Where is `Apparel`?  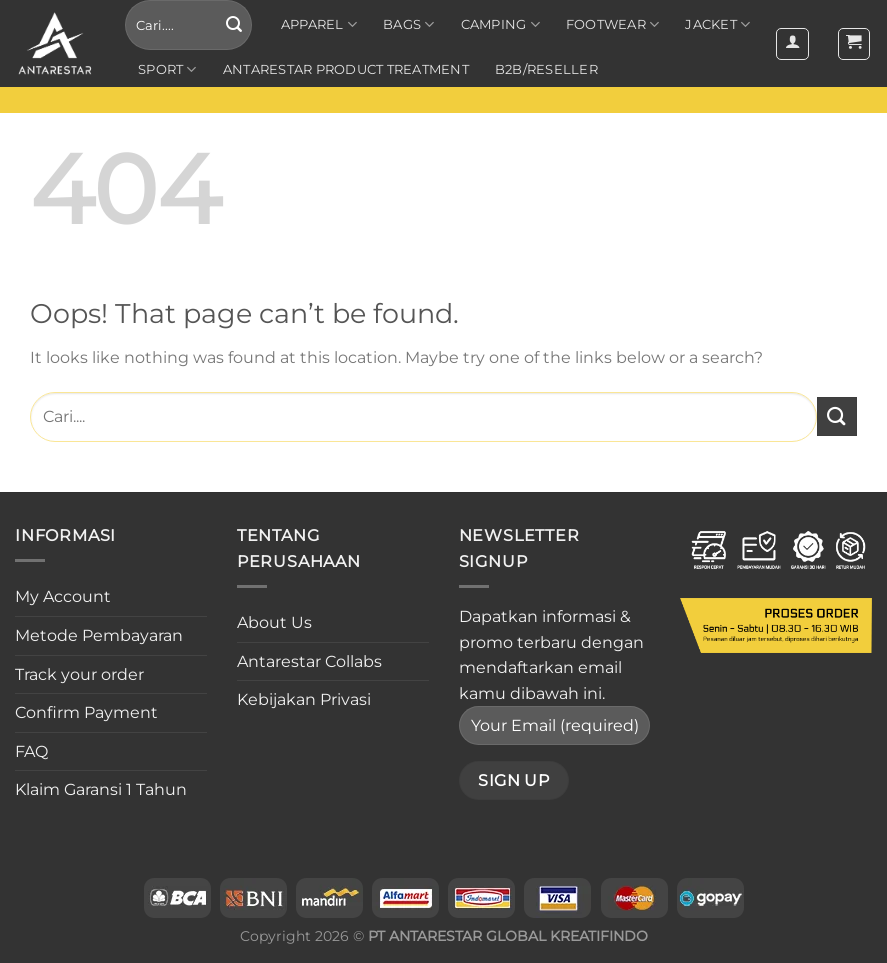 Apparel is located at coordinates (319, 24).